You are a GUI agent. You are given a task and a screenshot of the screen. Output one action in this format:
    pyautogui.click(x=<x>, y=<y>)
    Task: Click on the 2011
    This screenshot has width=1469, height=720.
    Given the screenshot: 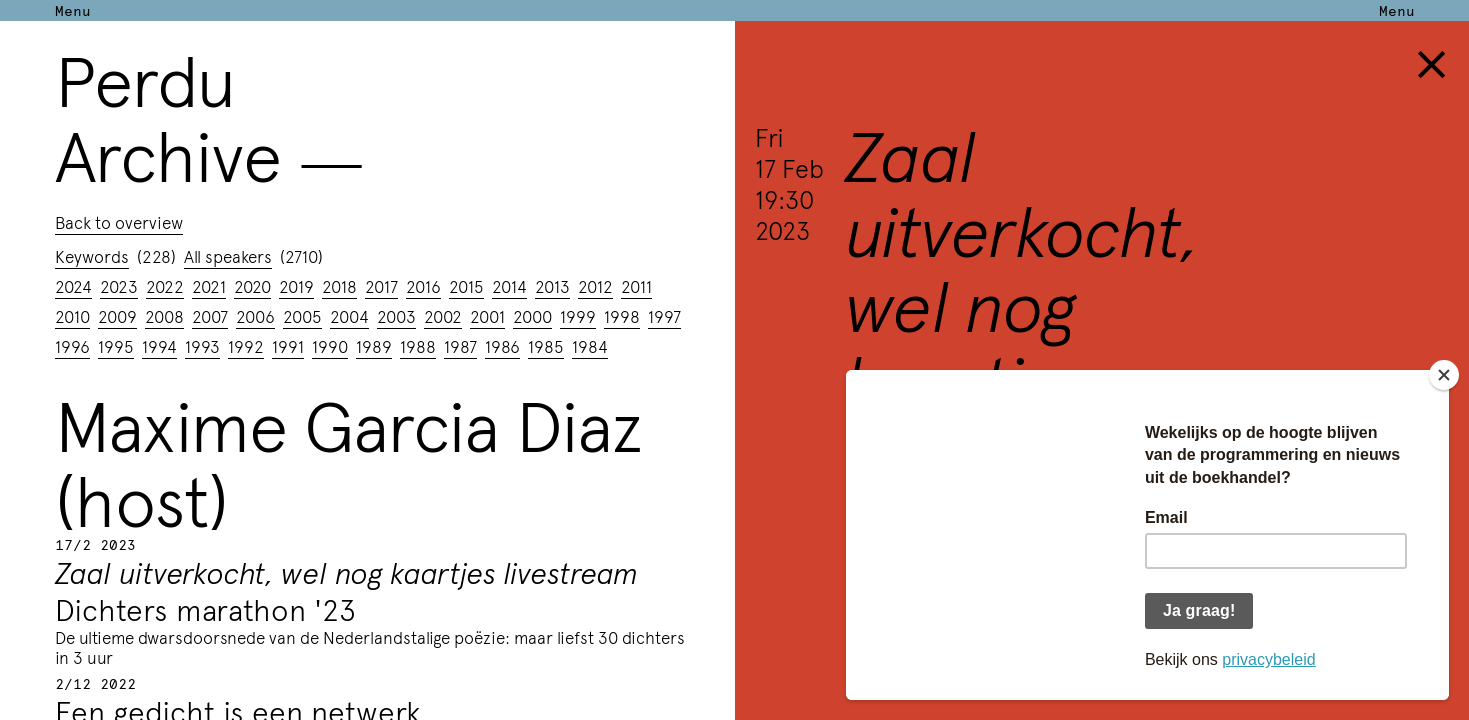 What is the action you would take?
    pyautogui.click(x=636, y=286)
    